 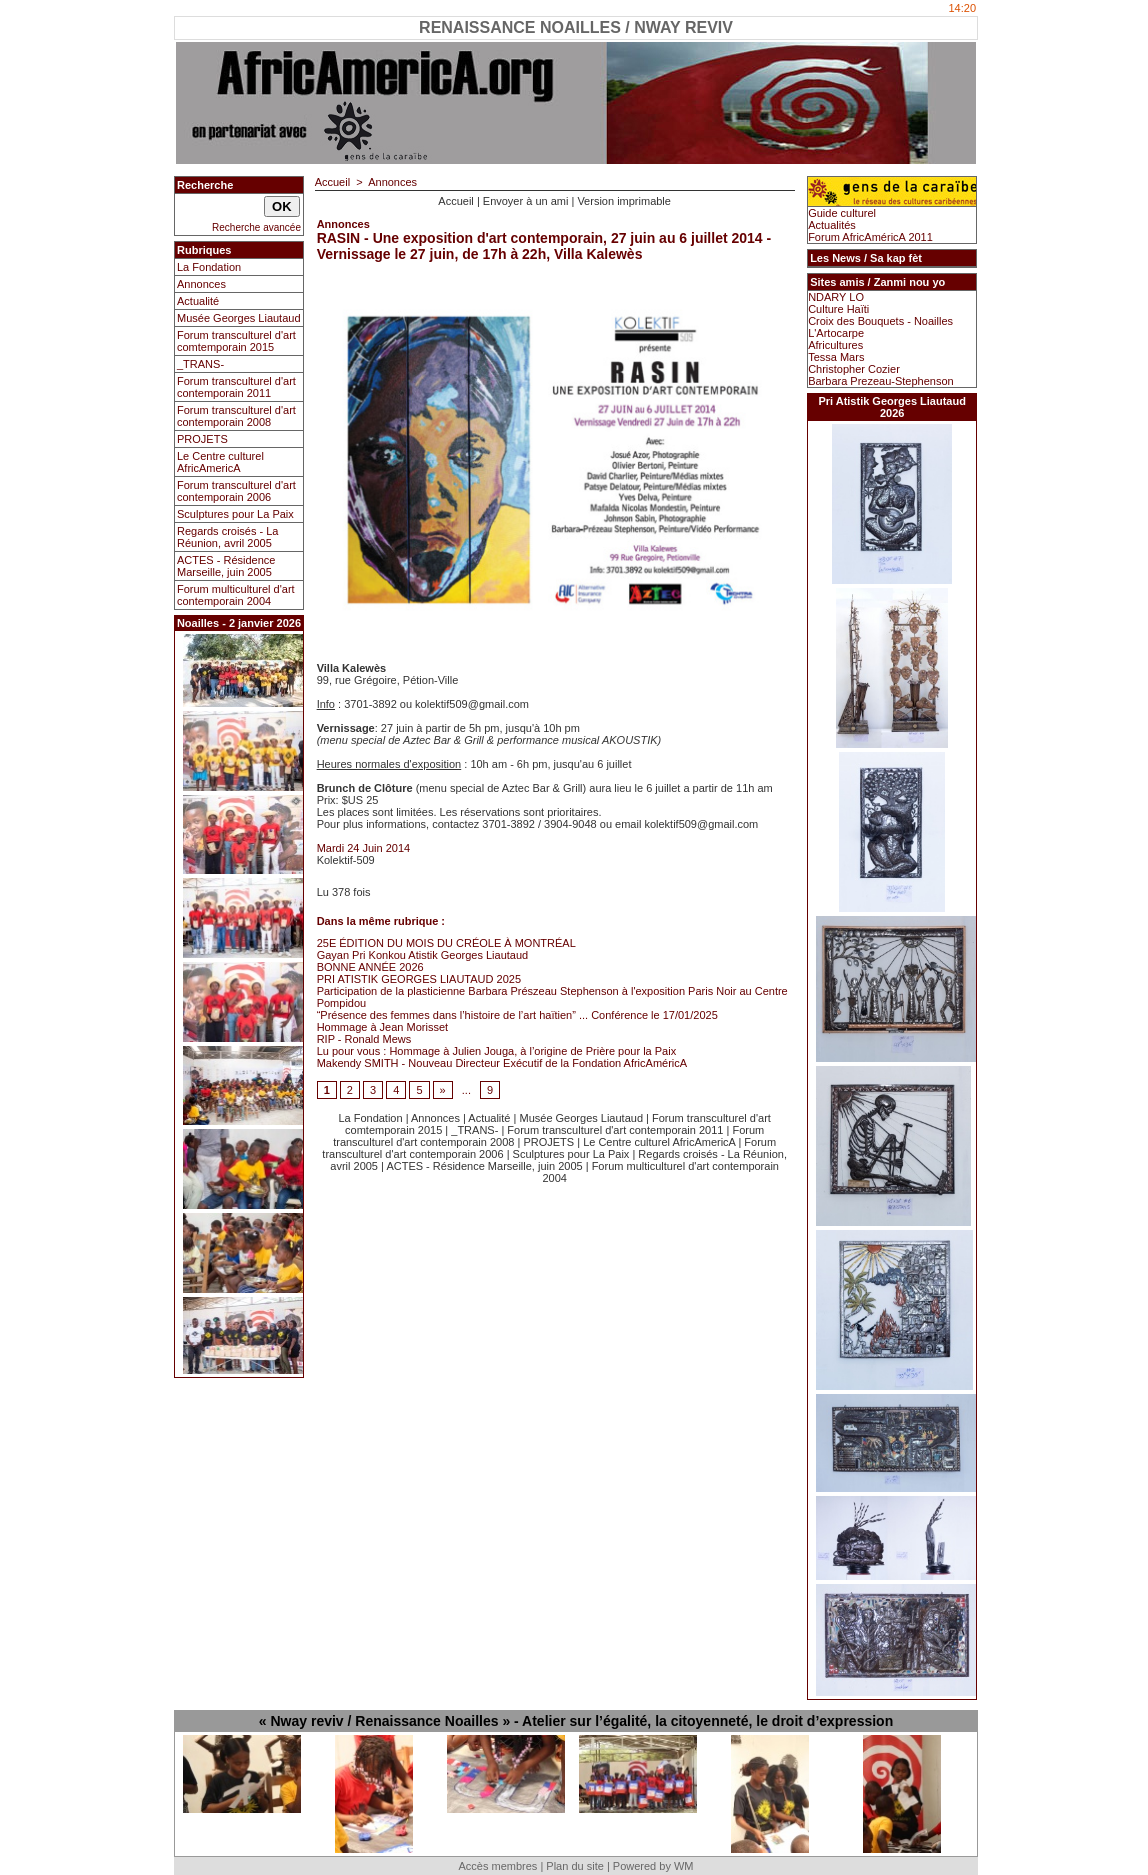 What do you see at coordinates (226, 566) in the screenshot?
I see `ACTES - Résidence Marseille, juin 2005` at bounding box center [226, 566].